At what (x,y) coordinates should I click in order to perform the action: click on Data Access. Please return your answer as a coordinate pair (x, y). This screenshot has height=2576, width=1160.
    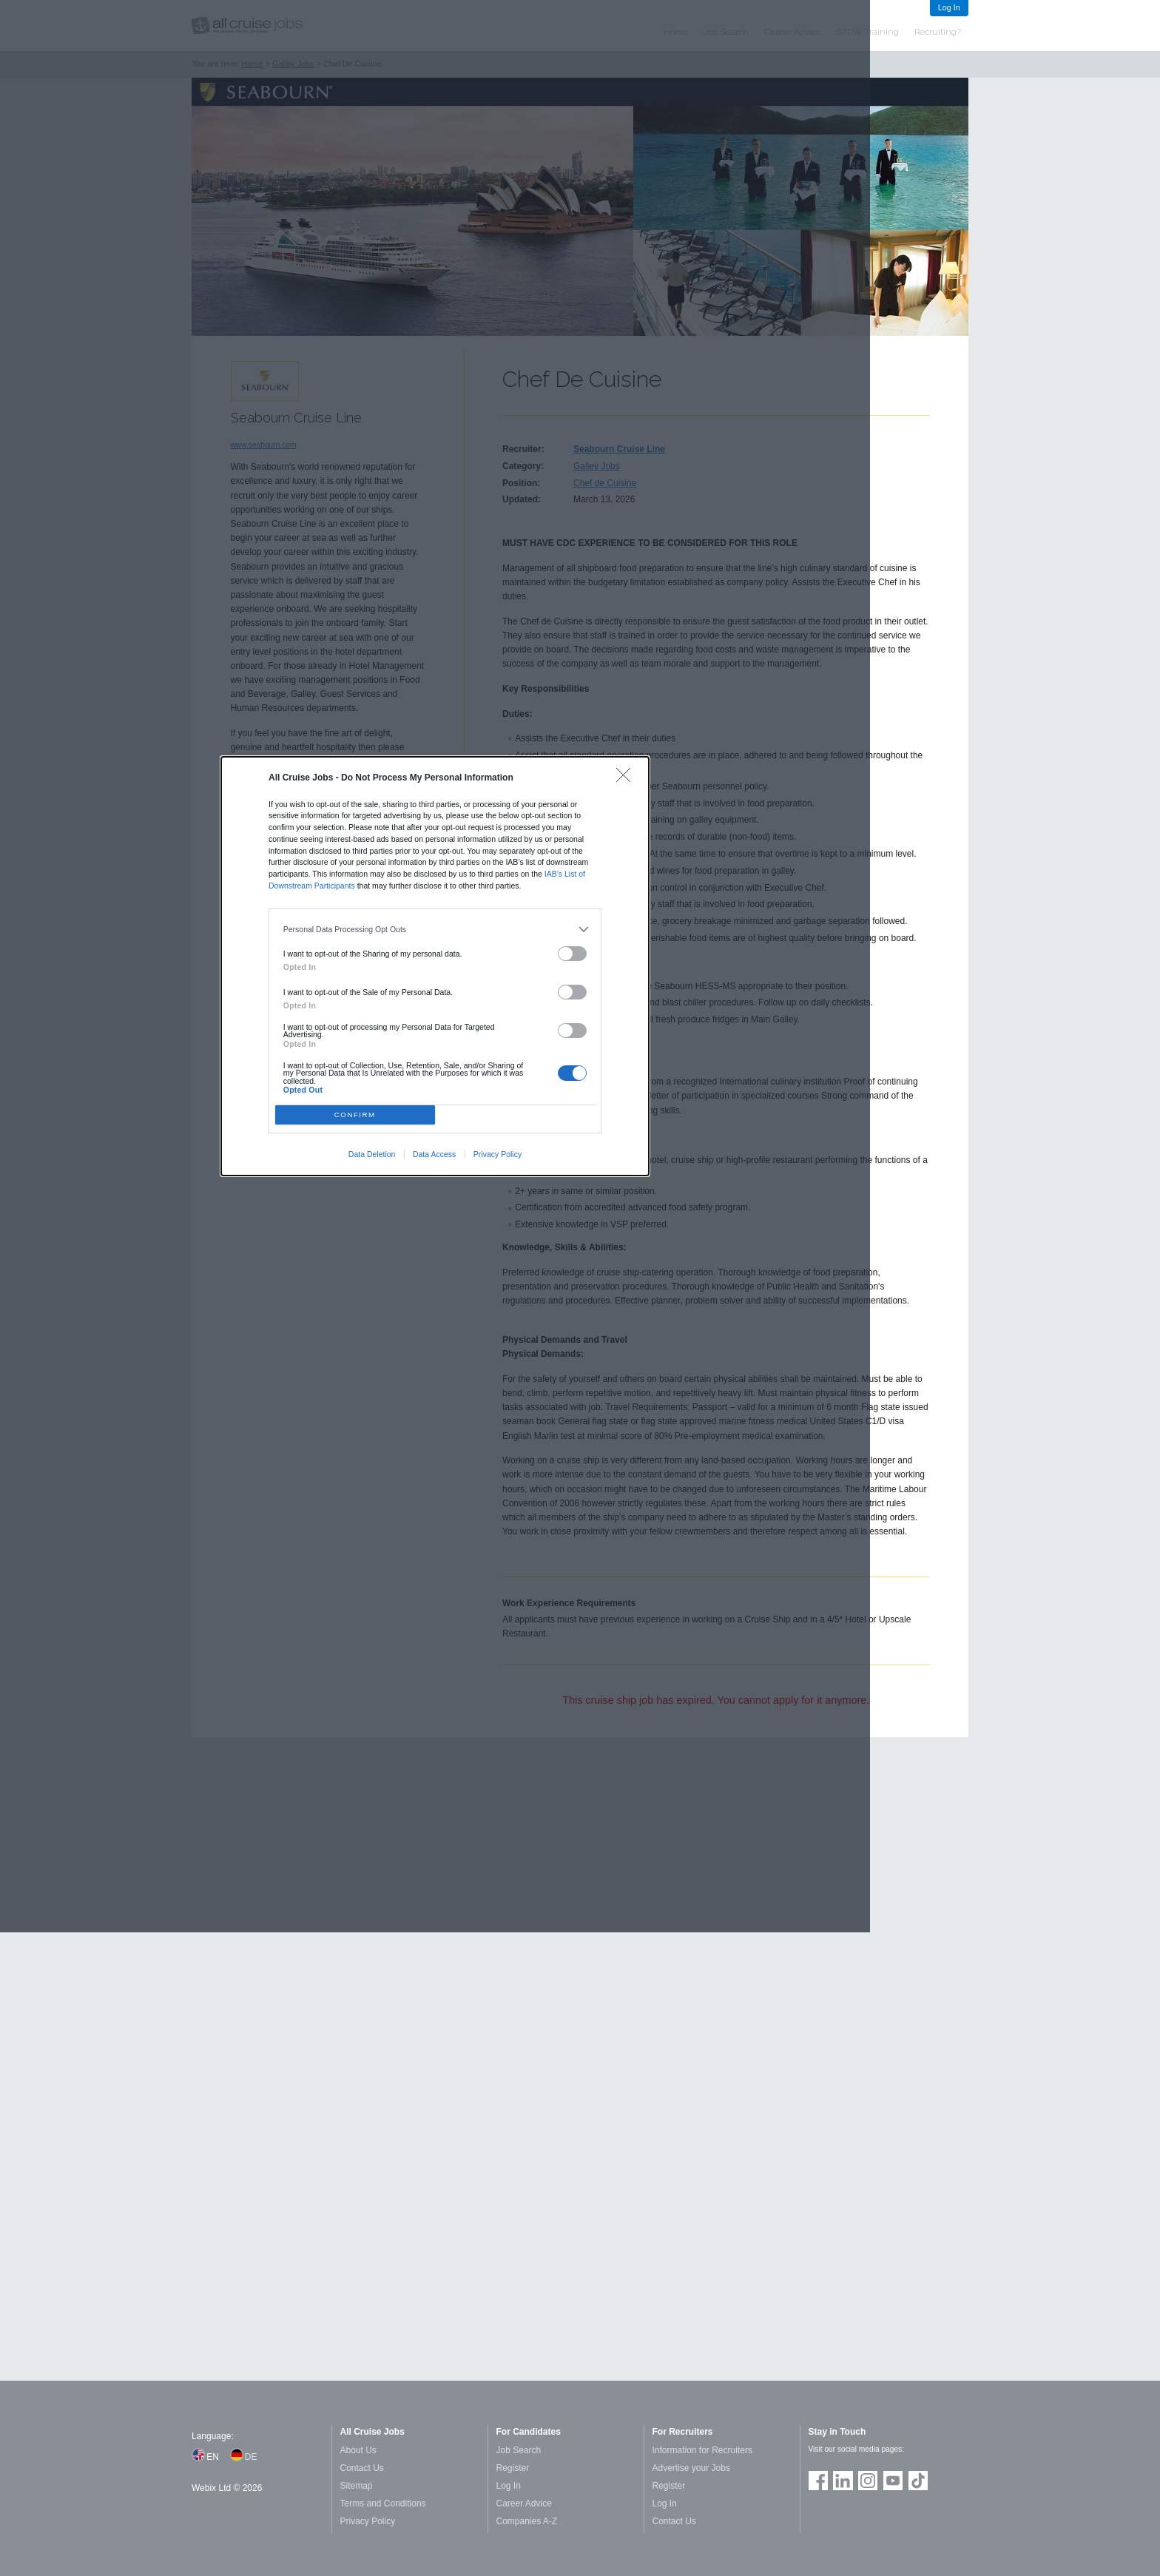
    Looking at the image, I should click on (434, 1154).